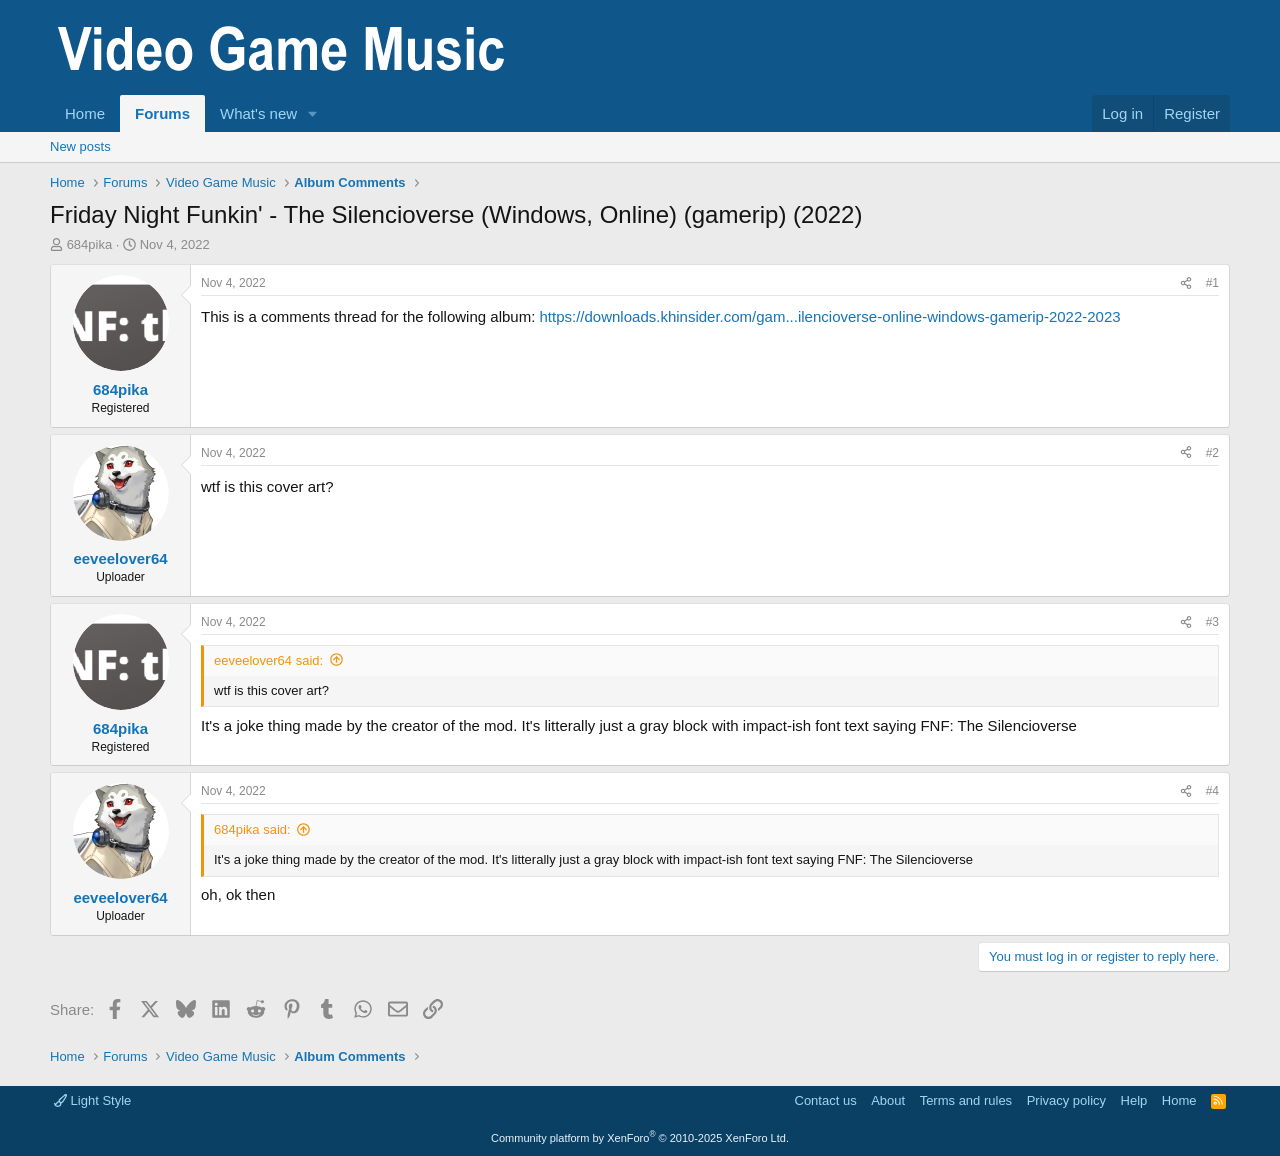 The image size is (1280, 1156). Describe the element at coordinates (826, 1100) in the screenshot. I see `Contact us` at that location.